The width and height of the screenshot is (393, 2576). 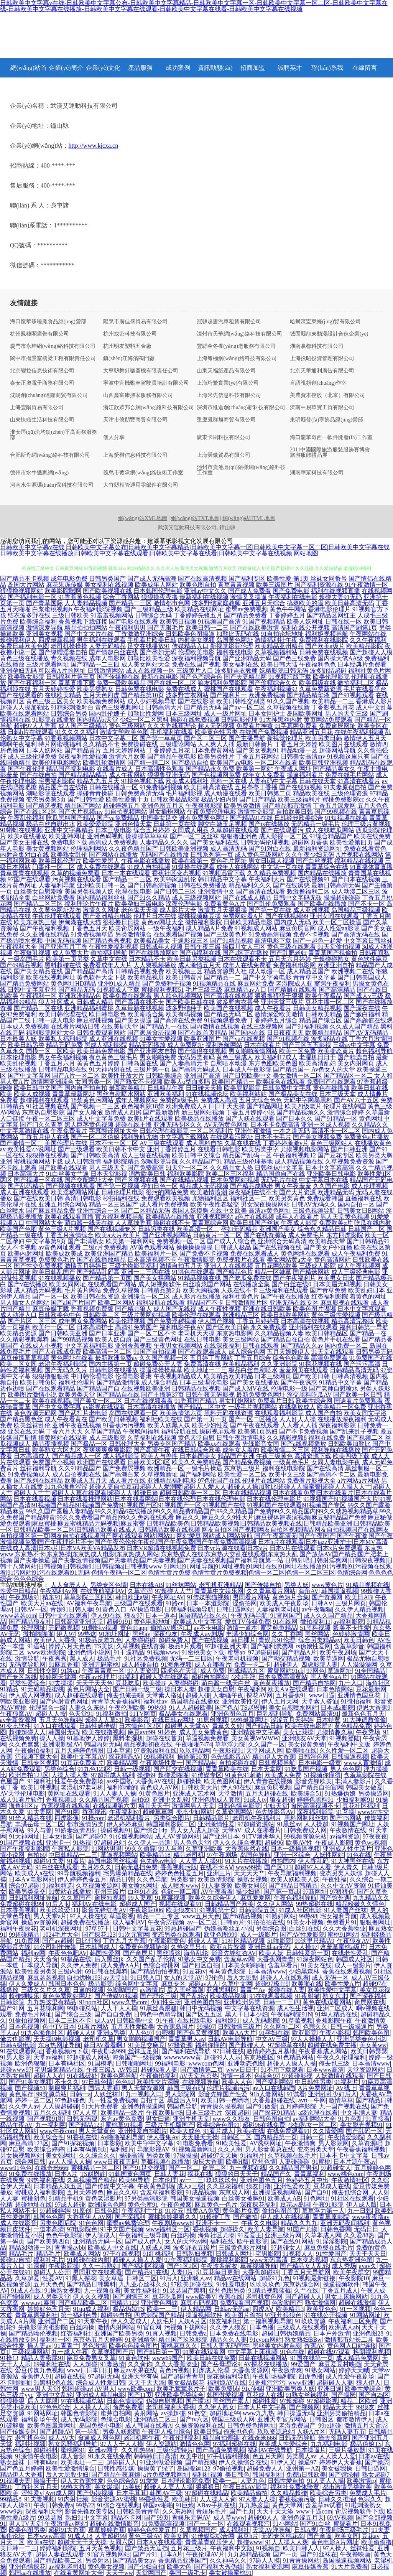 I want to click on 国产精品区网红主, so click(x=331, y=615).